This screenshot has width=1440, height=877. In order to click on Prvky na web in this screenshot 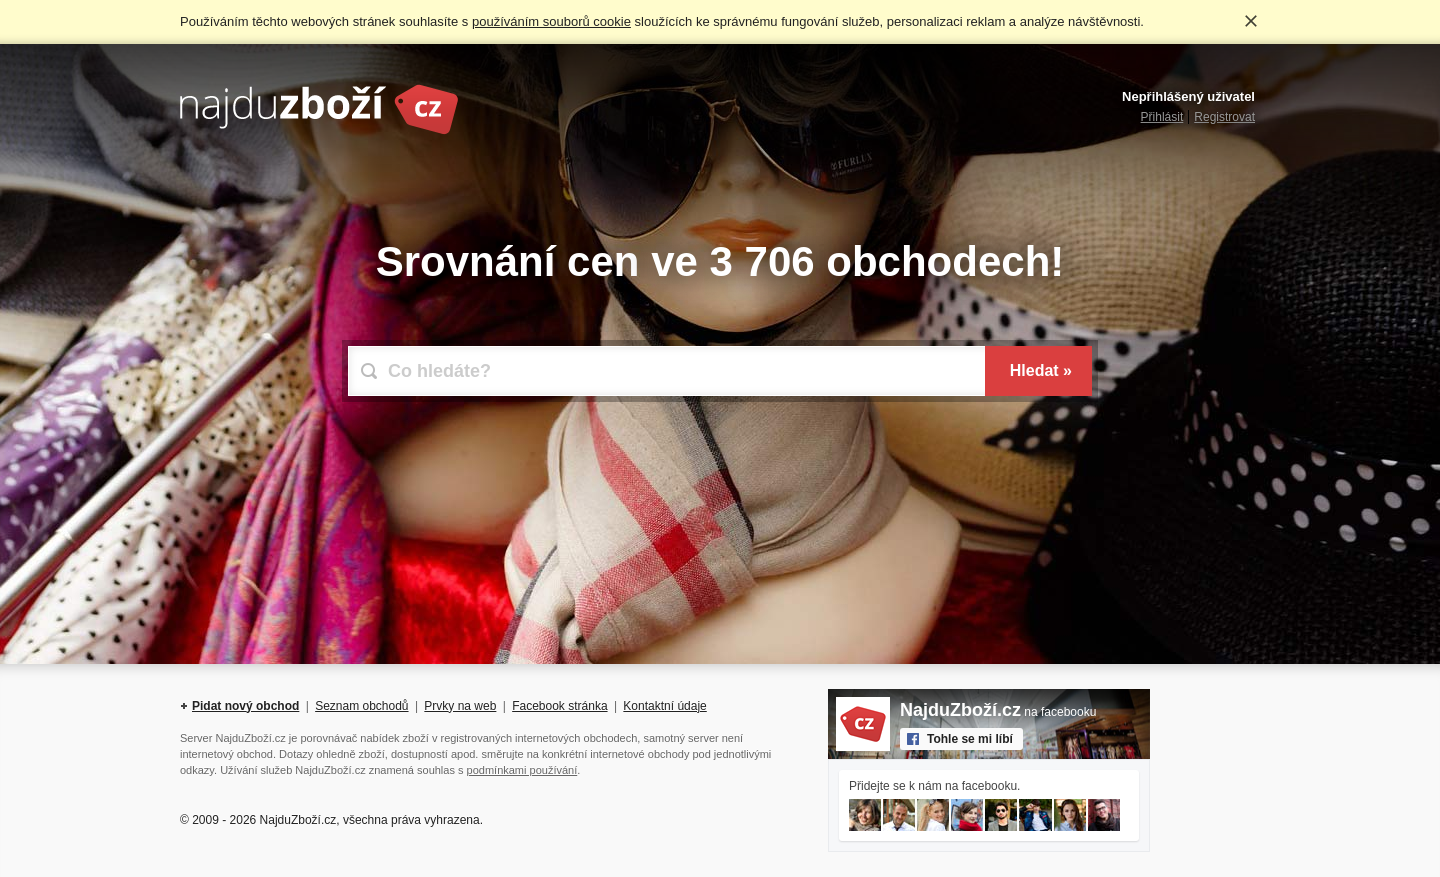, I will do `click(460, 706)`.